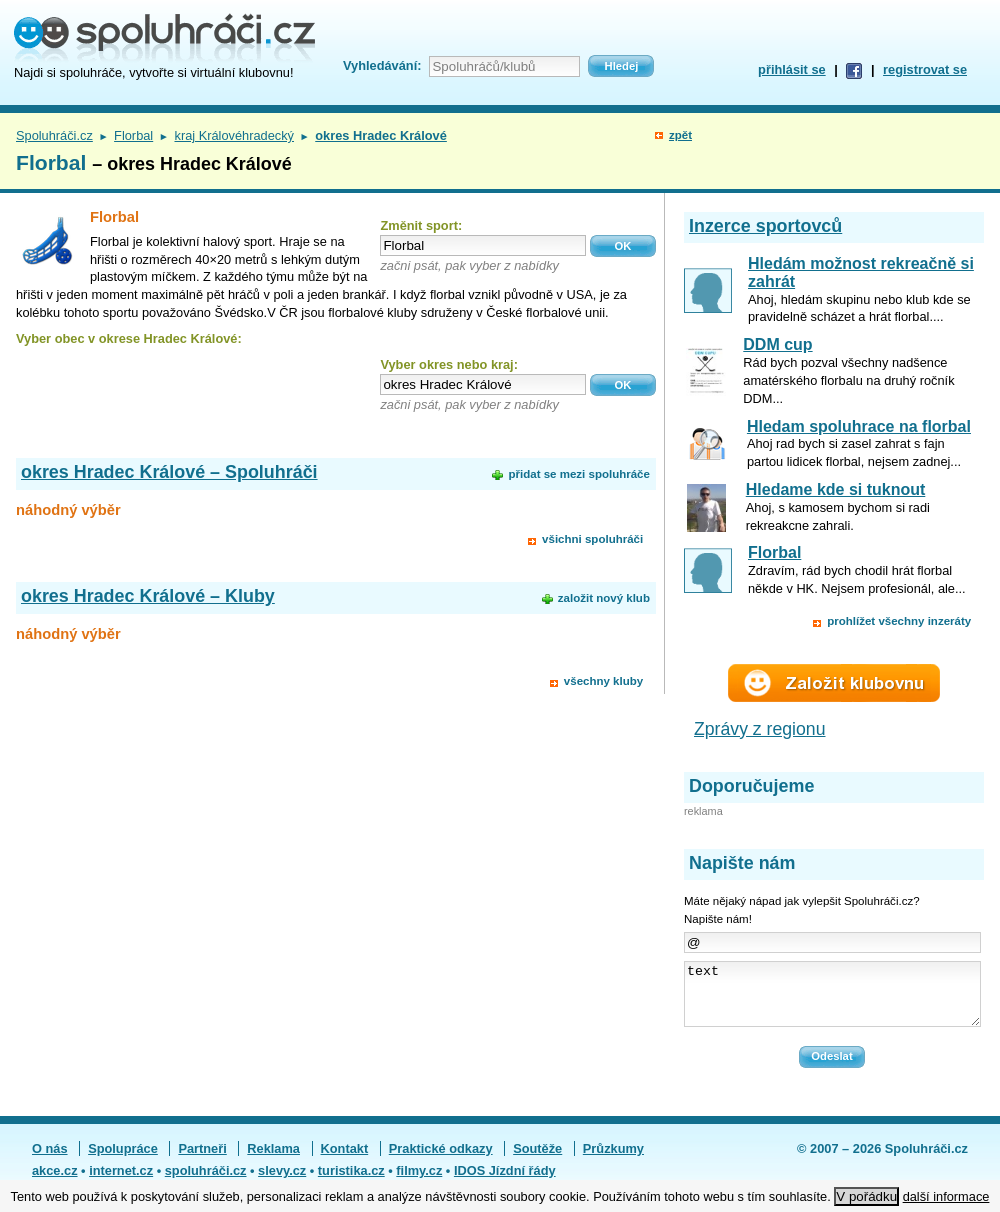 The height and width of the screenshot is (1212, 1000). Describe the element at coordinates (537, 1160) in the screenshot. I see `Soutěže` at that location.